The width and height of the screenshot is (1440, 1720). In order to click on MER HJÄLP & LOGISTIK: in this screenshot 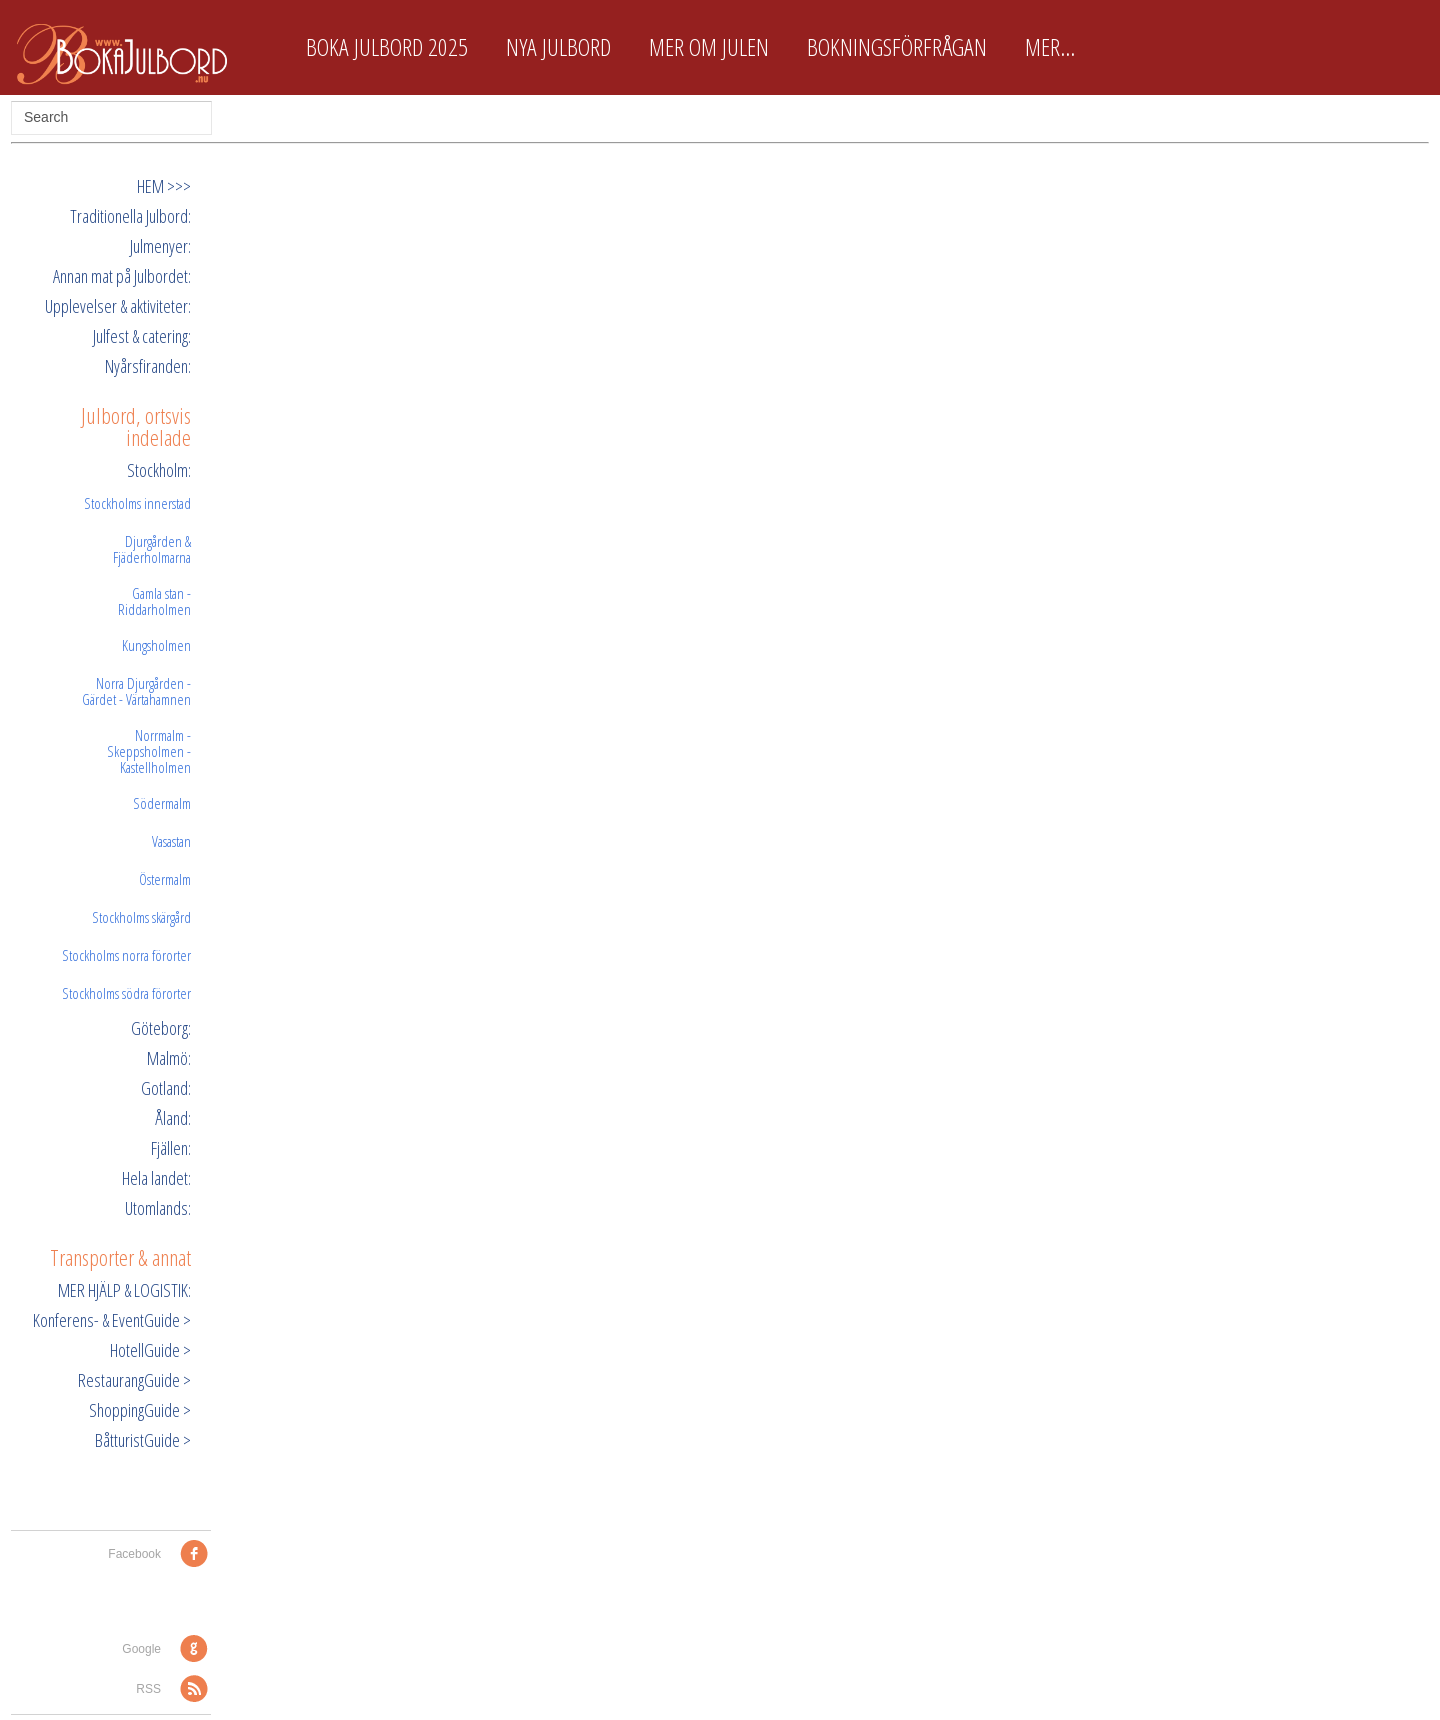, I will do `click(124, 1290)`.